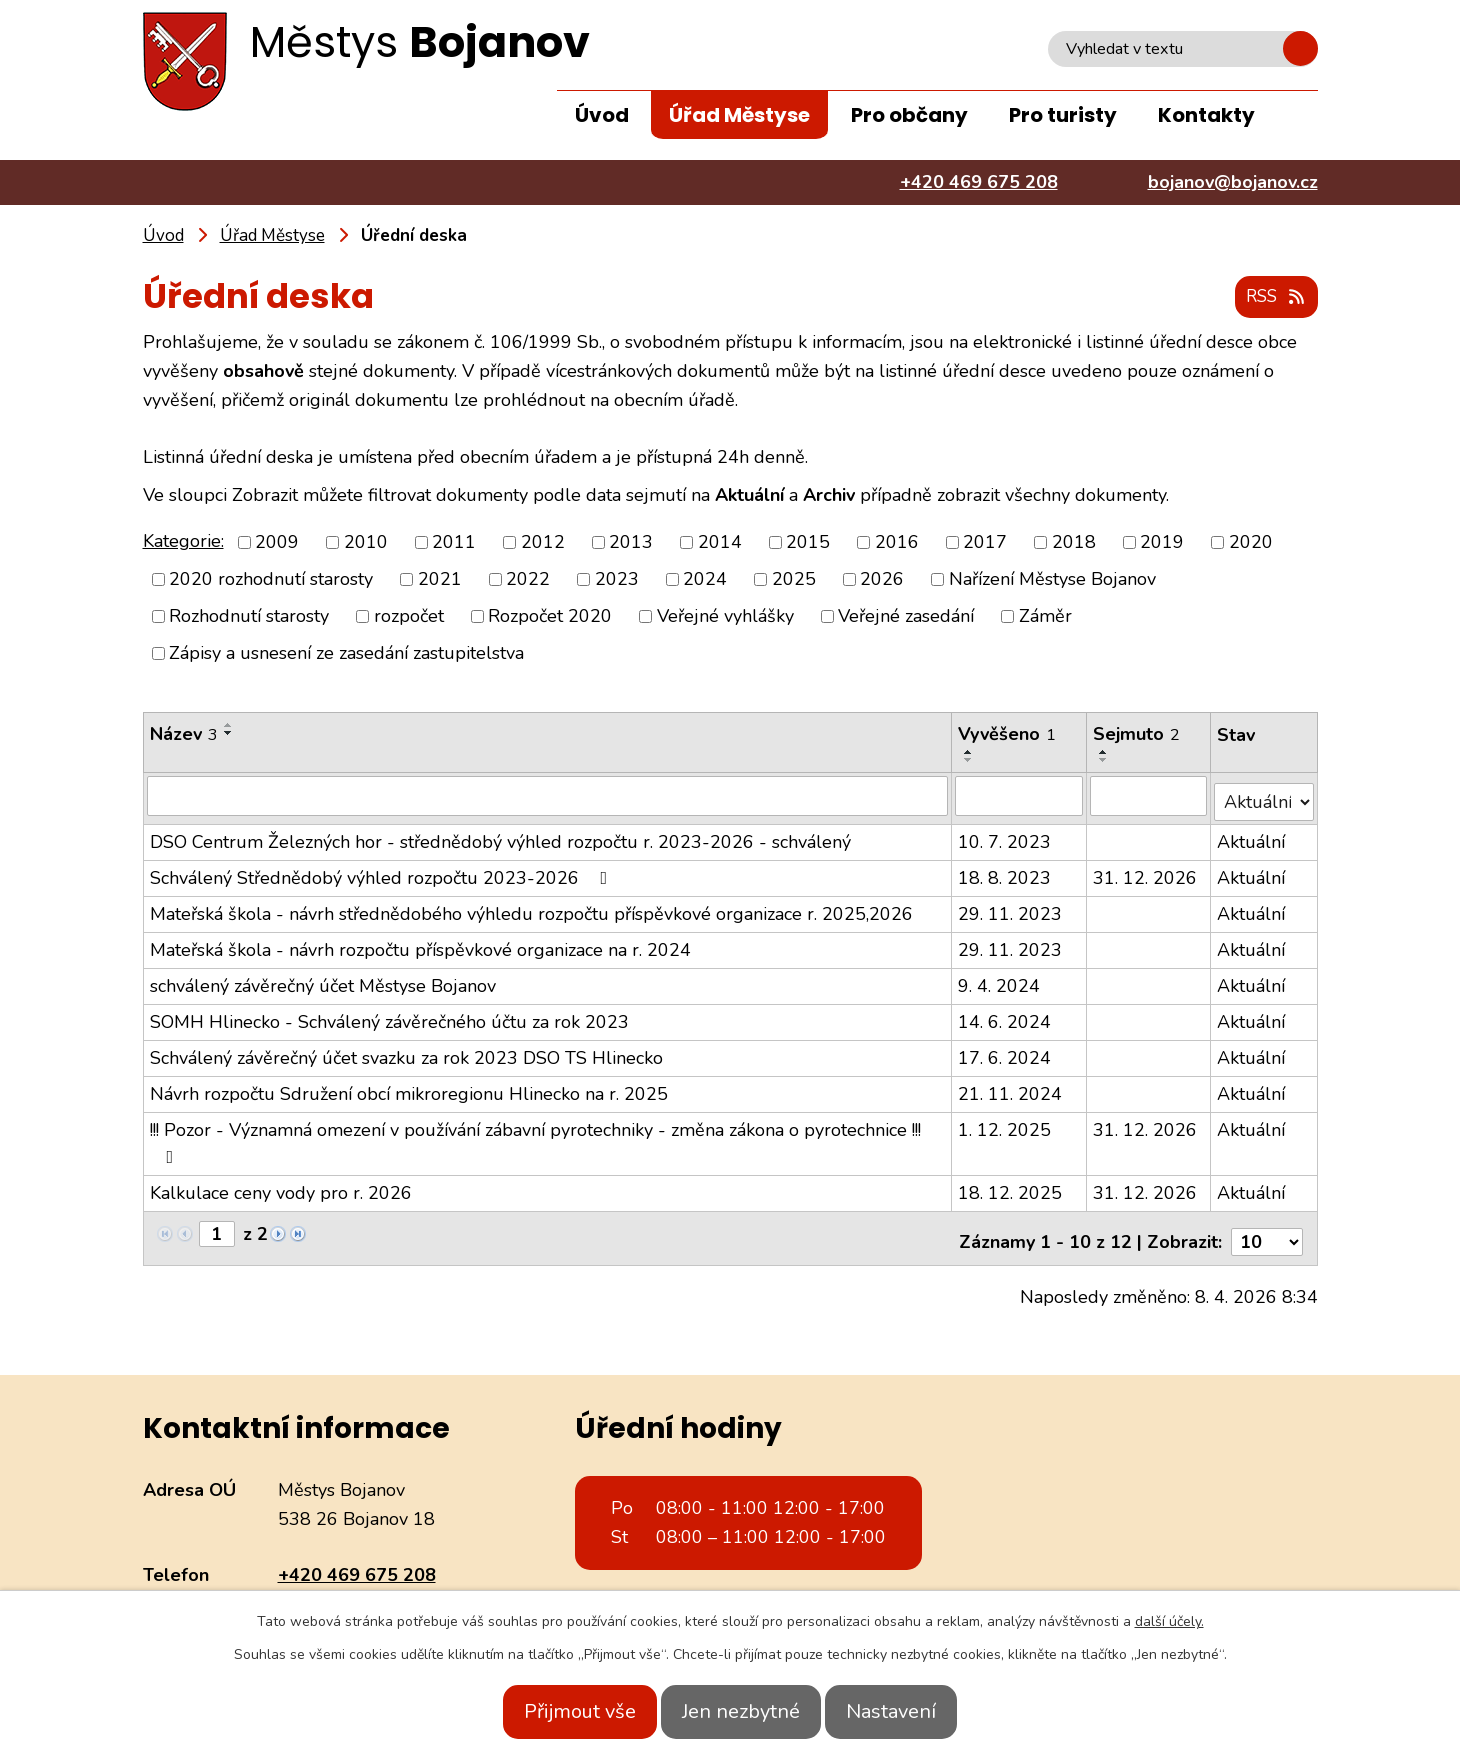 The width and height of the screenshot is (1460, 1758). I want to click on Aktuální, so click(1252, 836).